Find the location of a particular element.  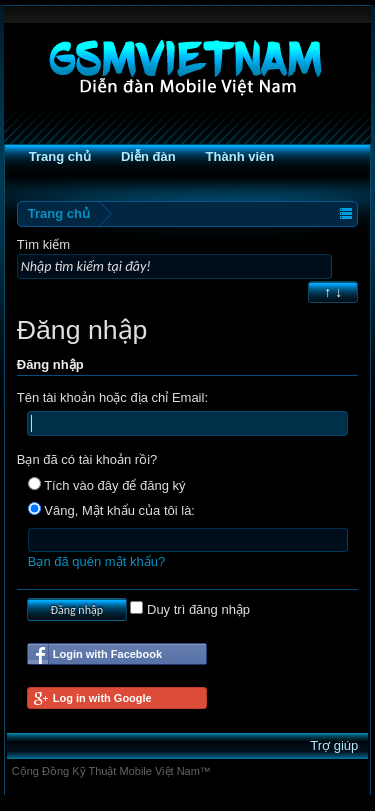

Thành viên is located at coordinates (240, 156).